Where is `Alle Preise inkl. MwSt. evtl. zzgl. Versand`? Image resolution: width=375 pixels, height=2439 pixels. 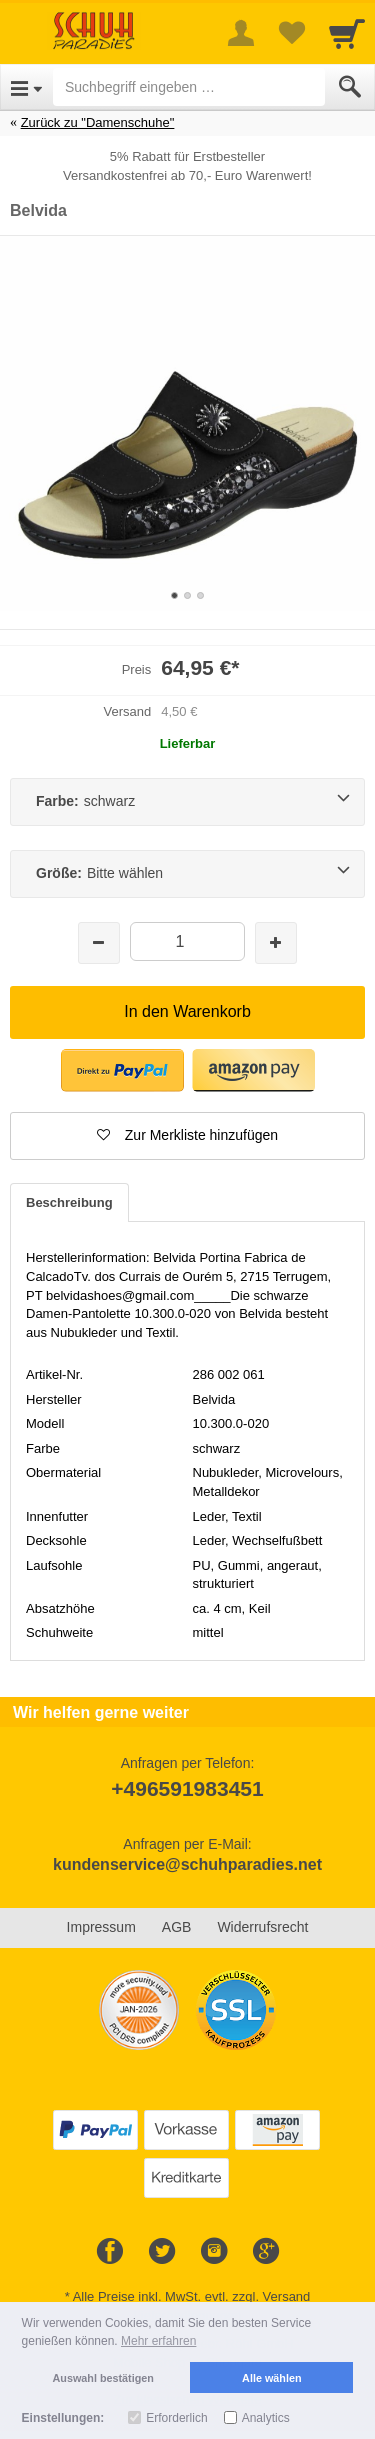
Alle Preise inkl. MwSt. evtl. zzgl. Versand is located at coordinates (192, 2296).